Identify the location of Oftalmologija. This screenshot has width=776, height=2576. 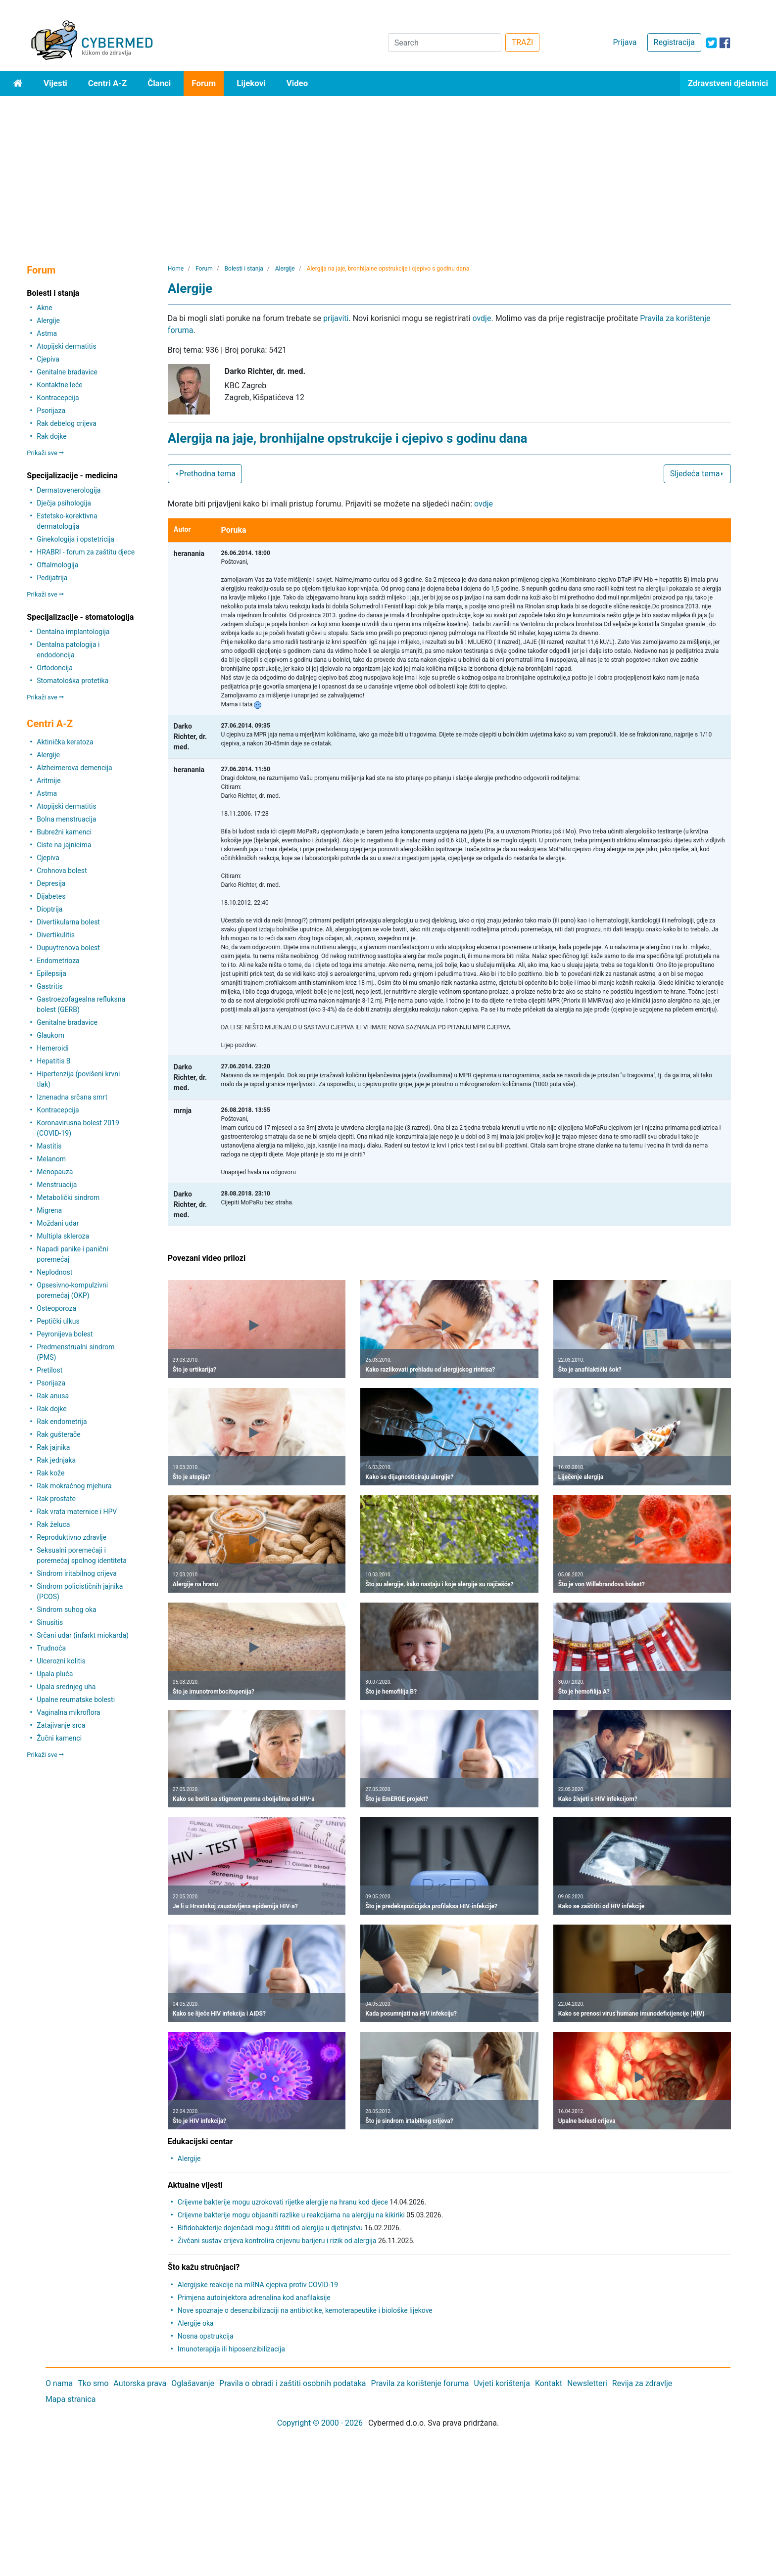
(57, 565).